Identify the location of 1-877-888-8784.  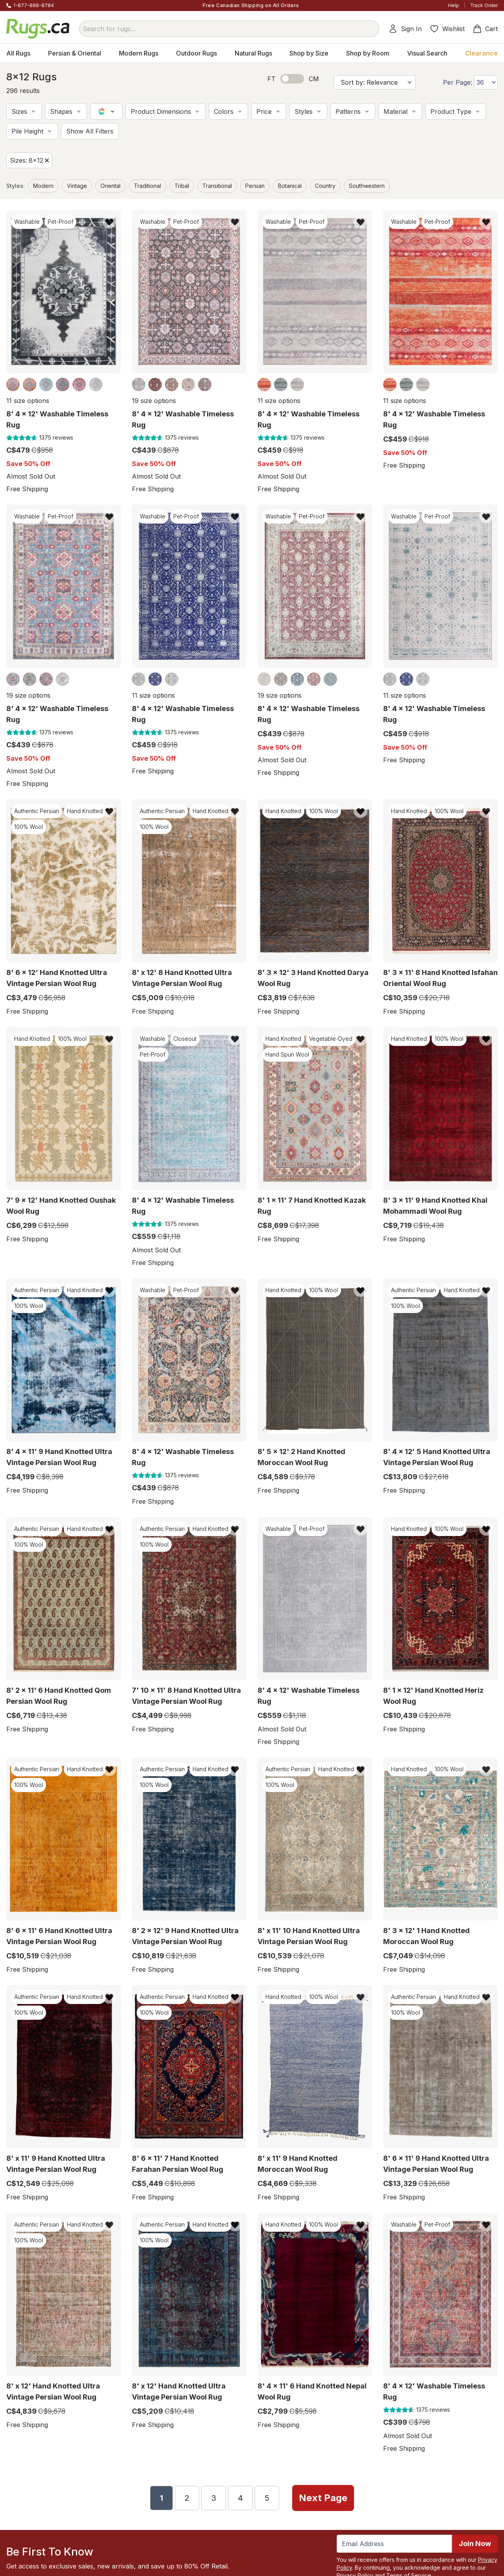
(33, 5).